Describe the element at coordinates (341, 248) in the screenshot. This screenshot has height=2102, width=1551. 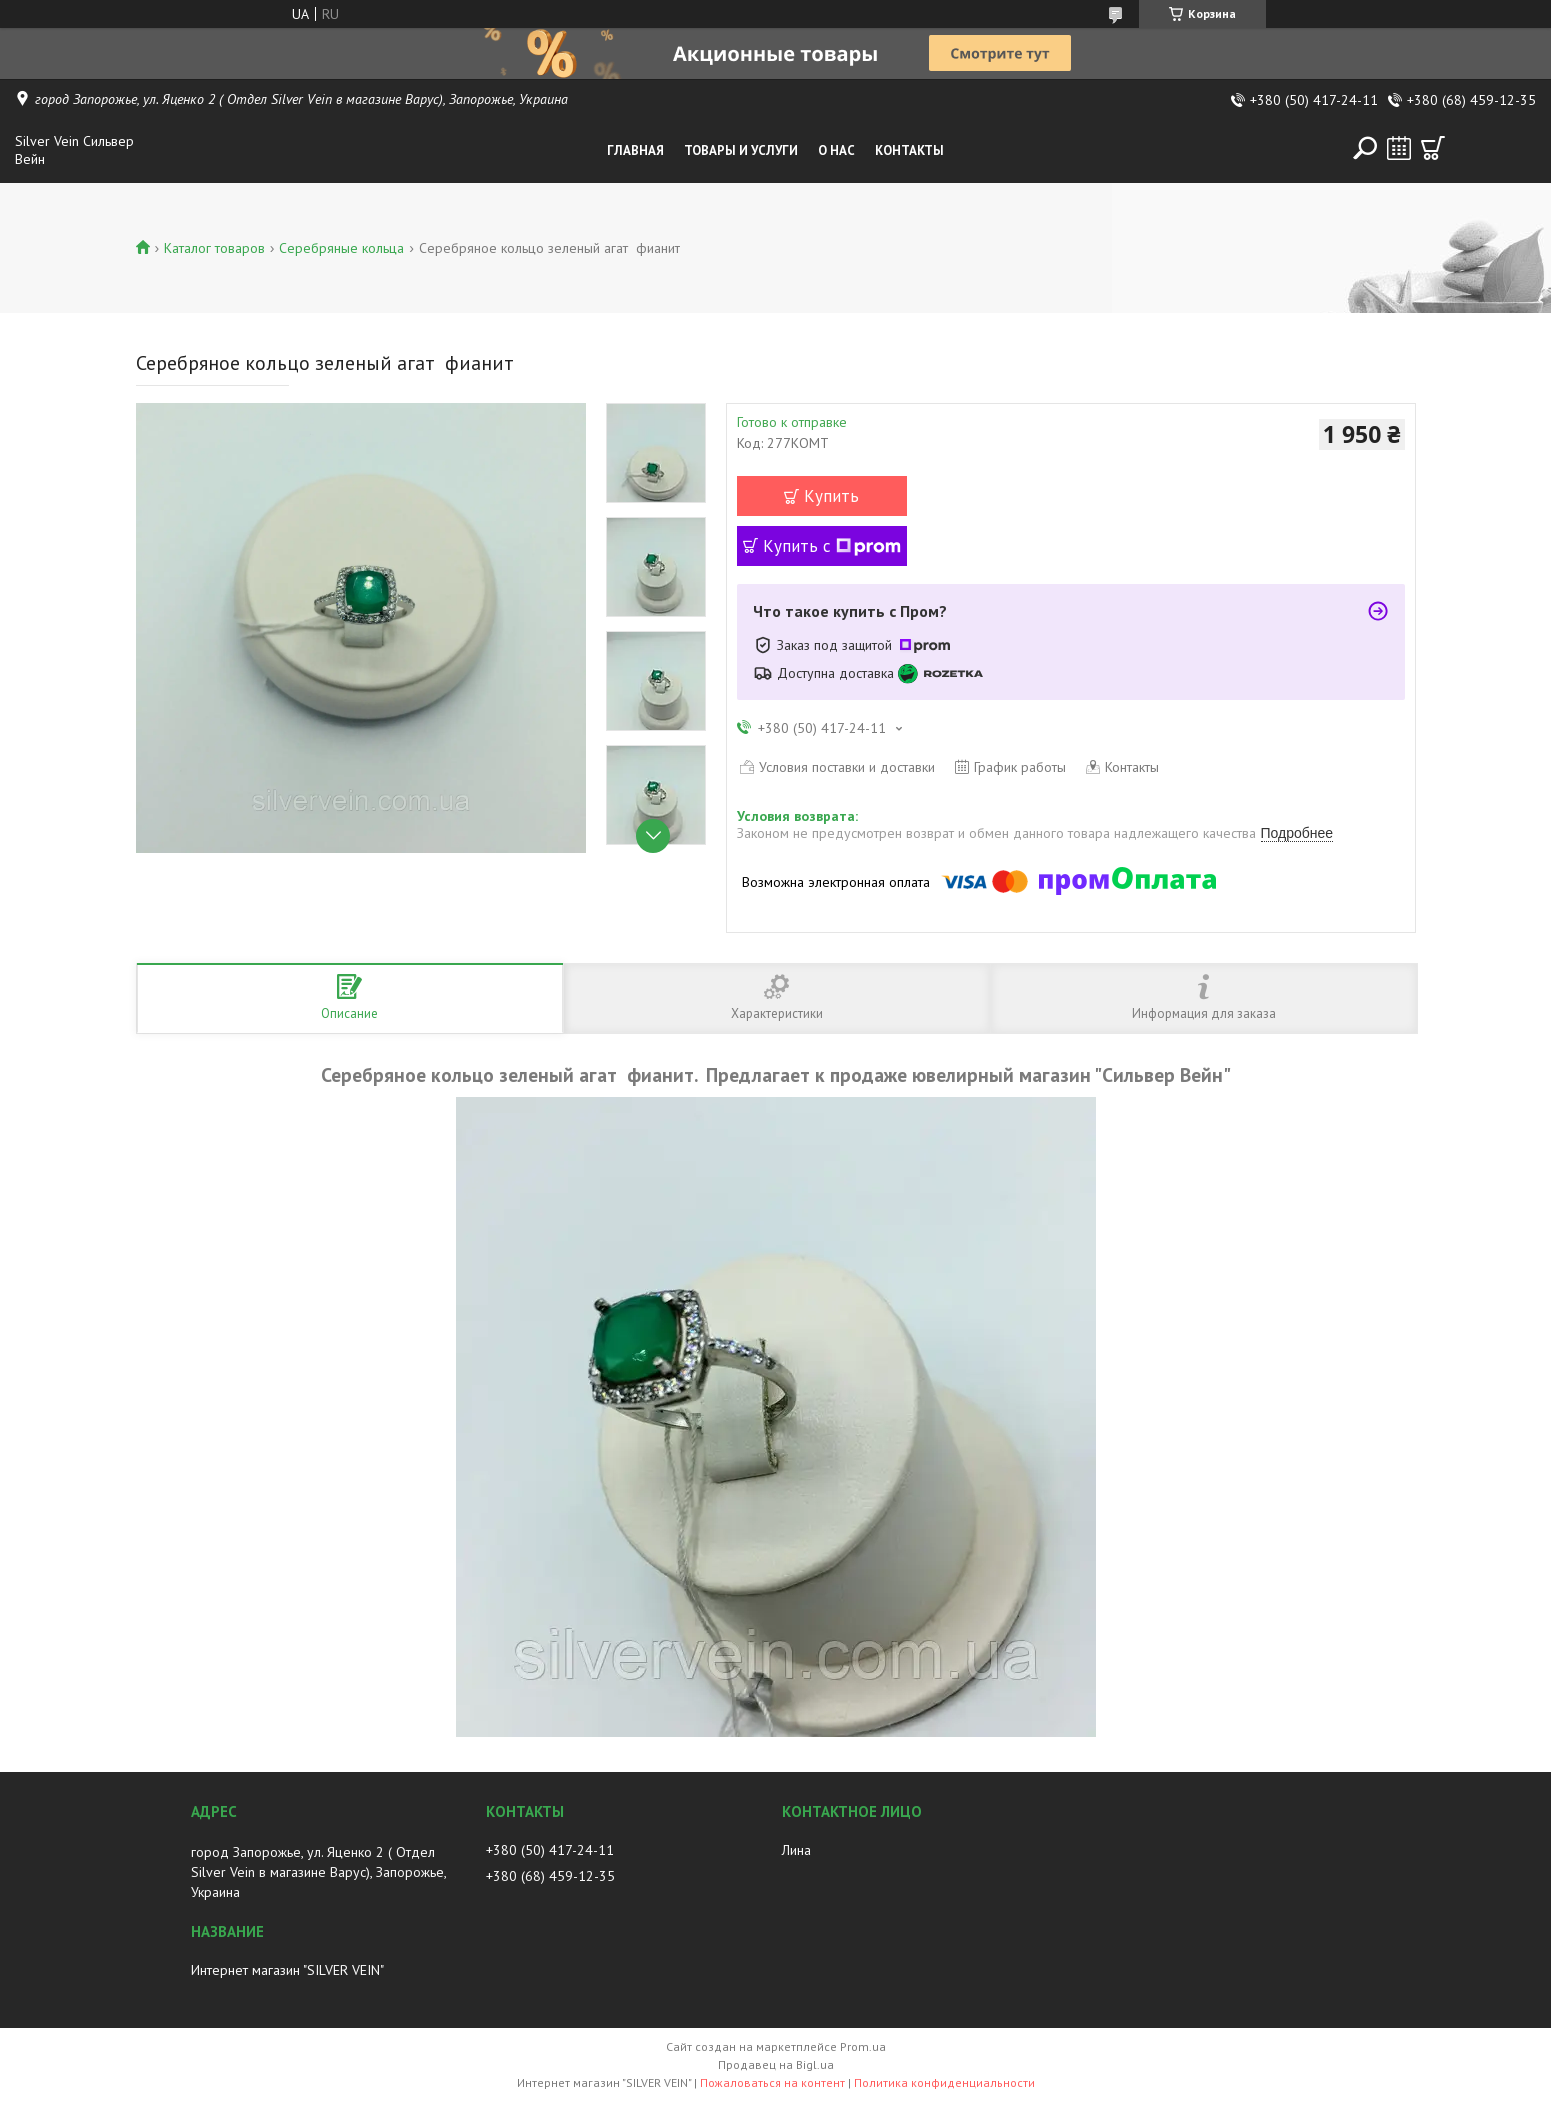
I see `Серебряные кольца` at that location.